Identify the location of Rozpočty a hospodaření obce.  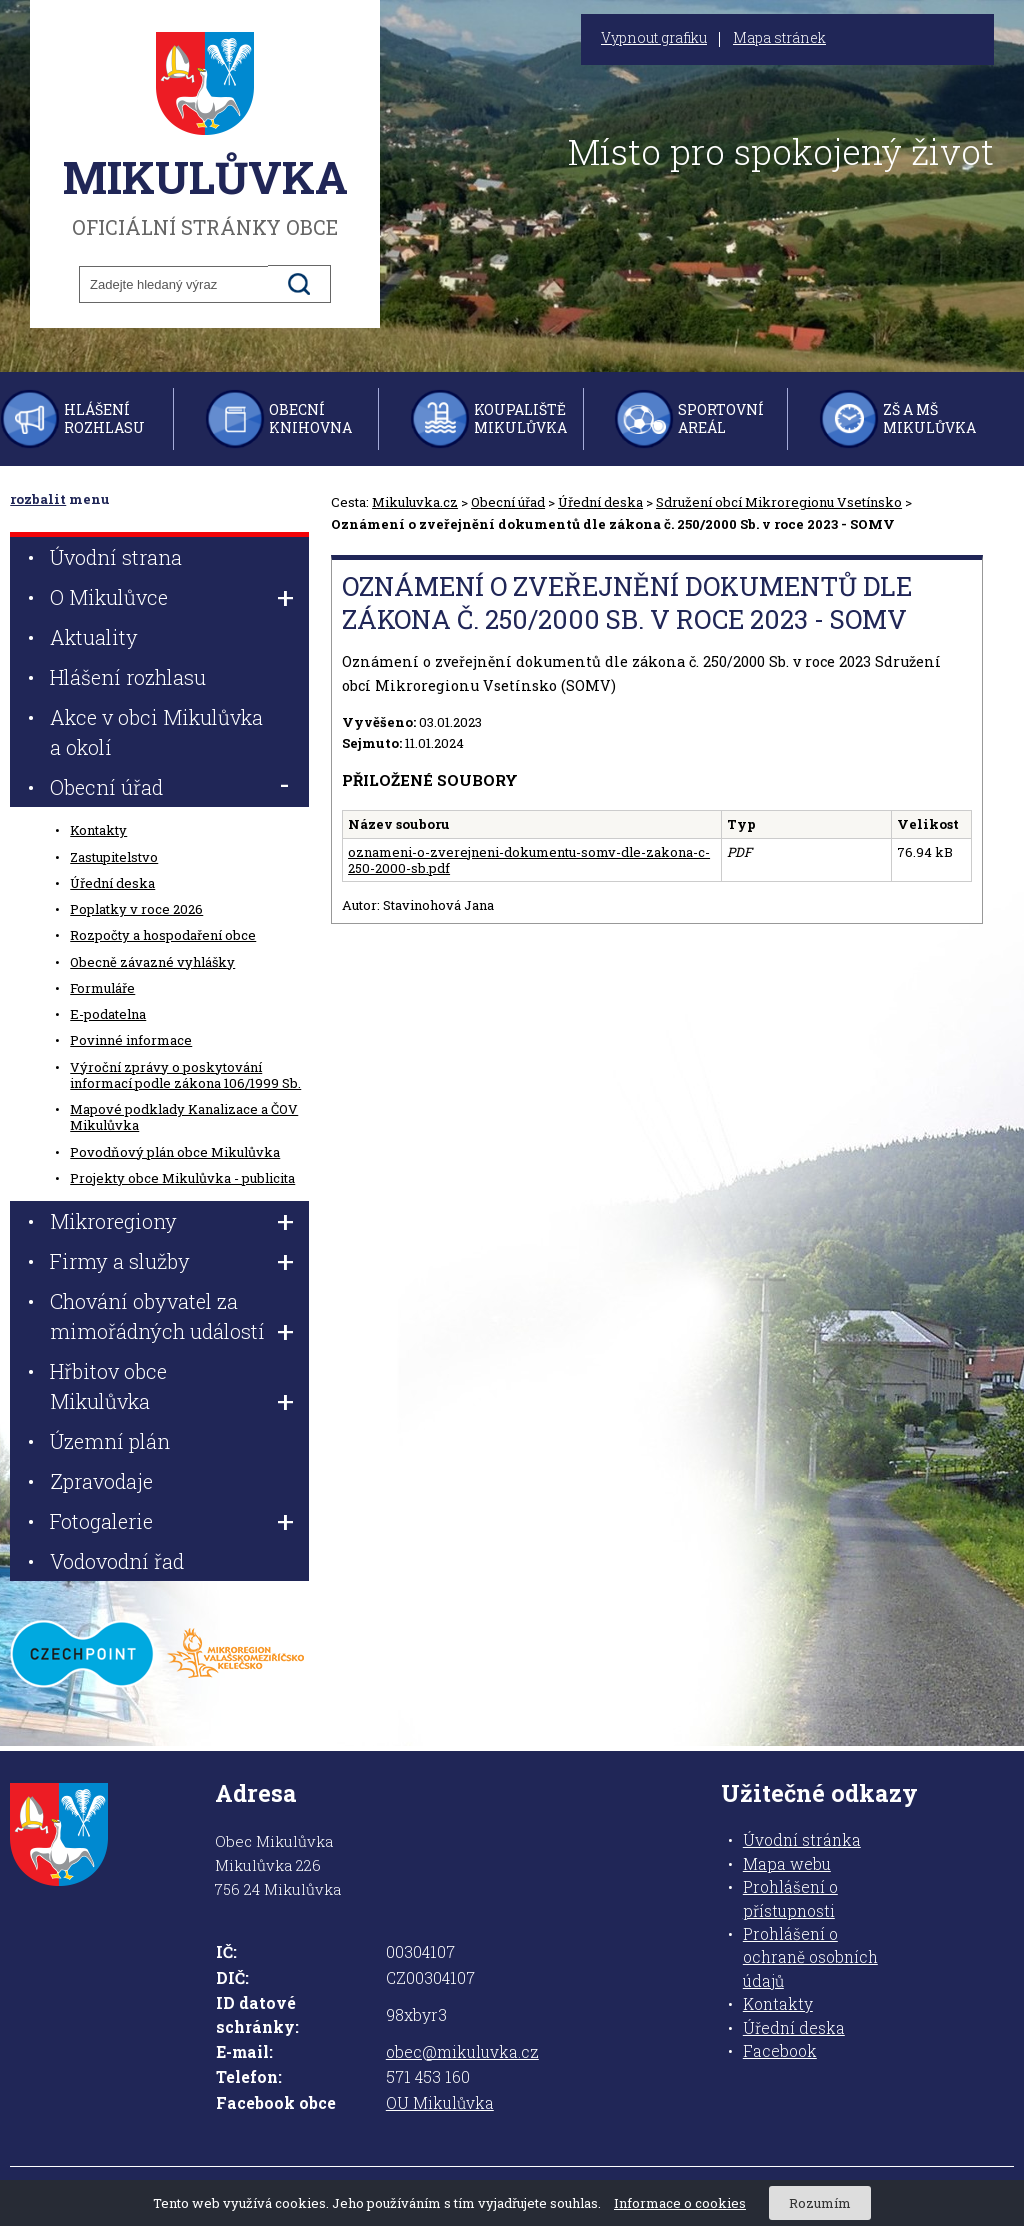
(163, 935).